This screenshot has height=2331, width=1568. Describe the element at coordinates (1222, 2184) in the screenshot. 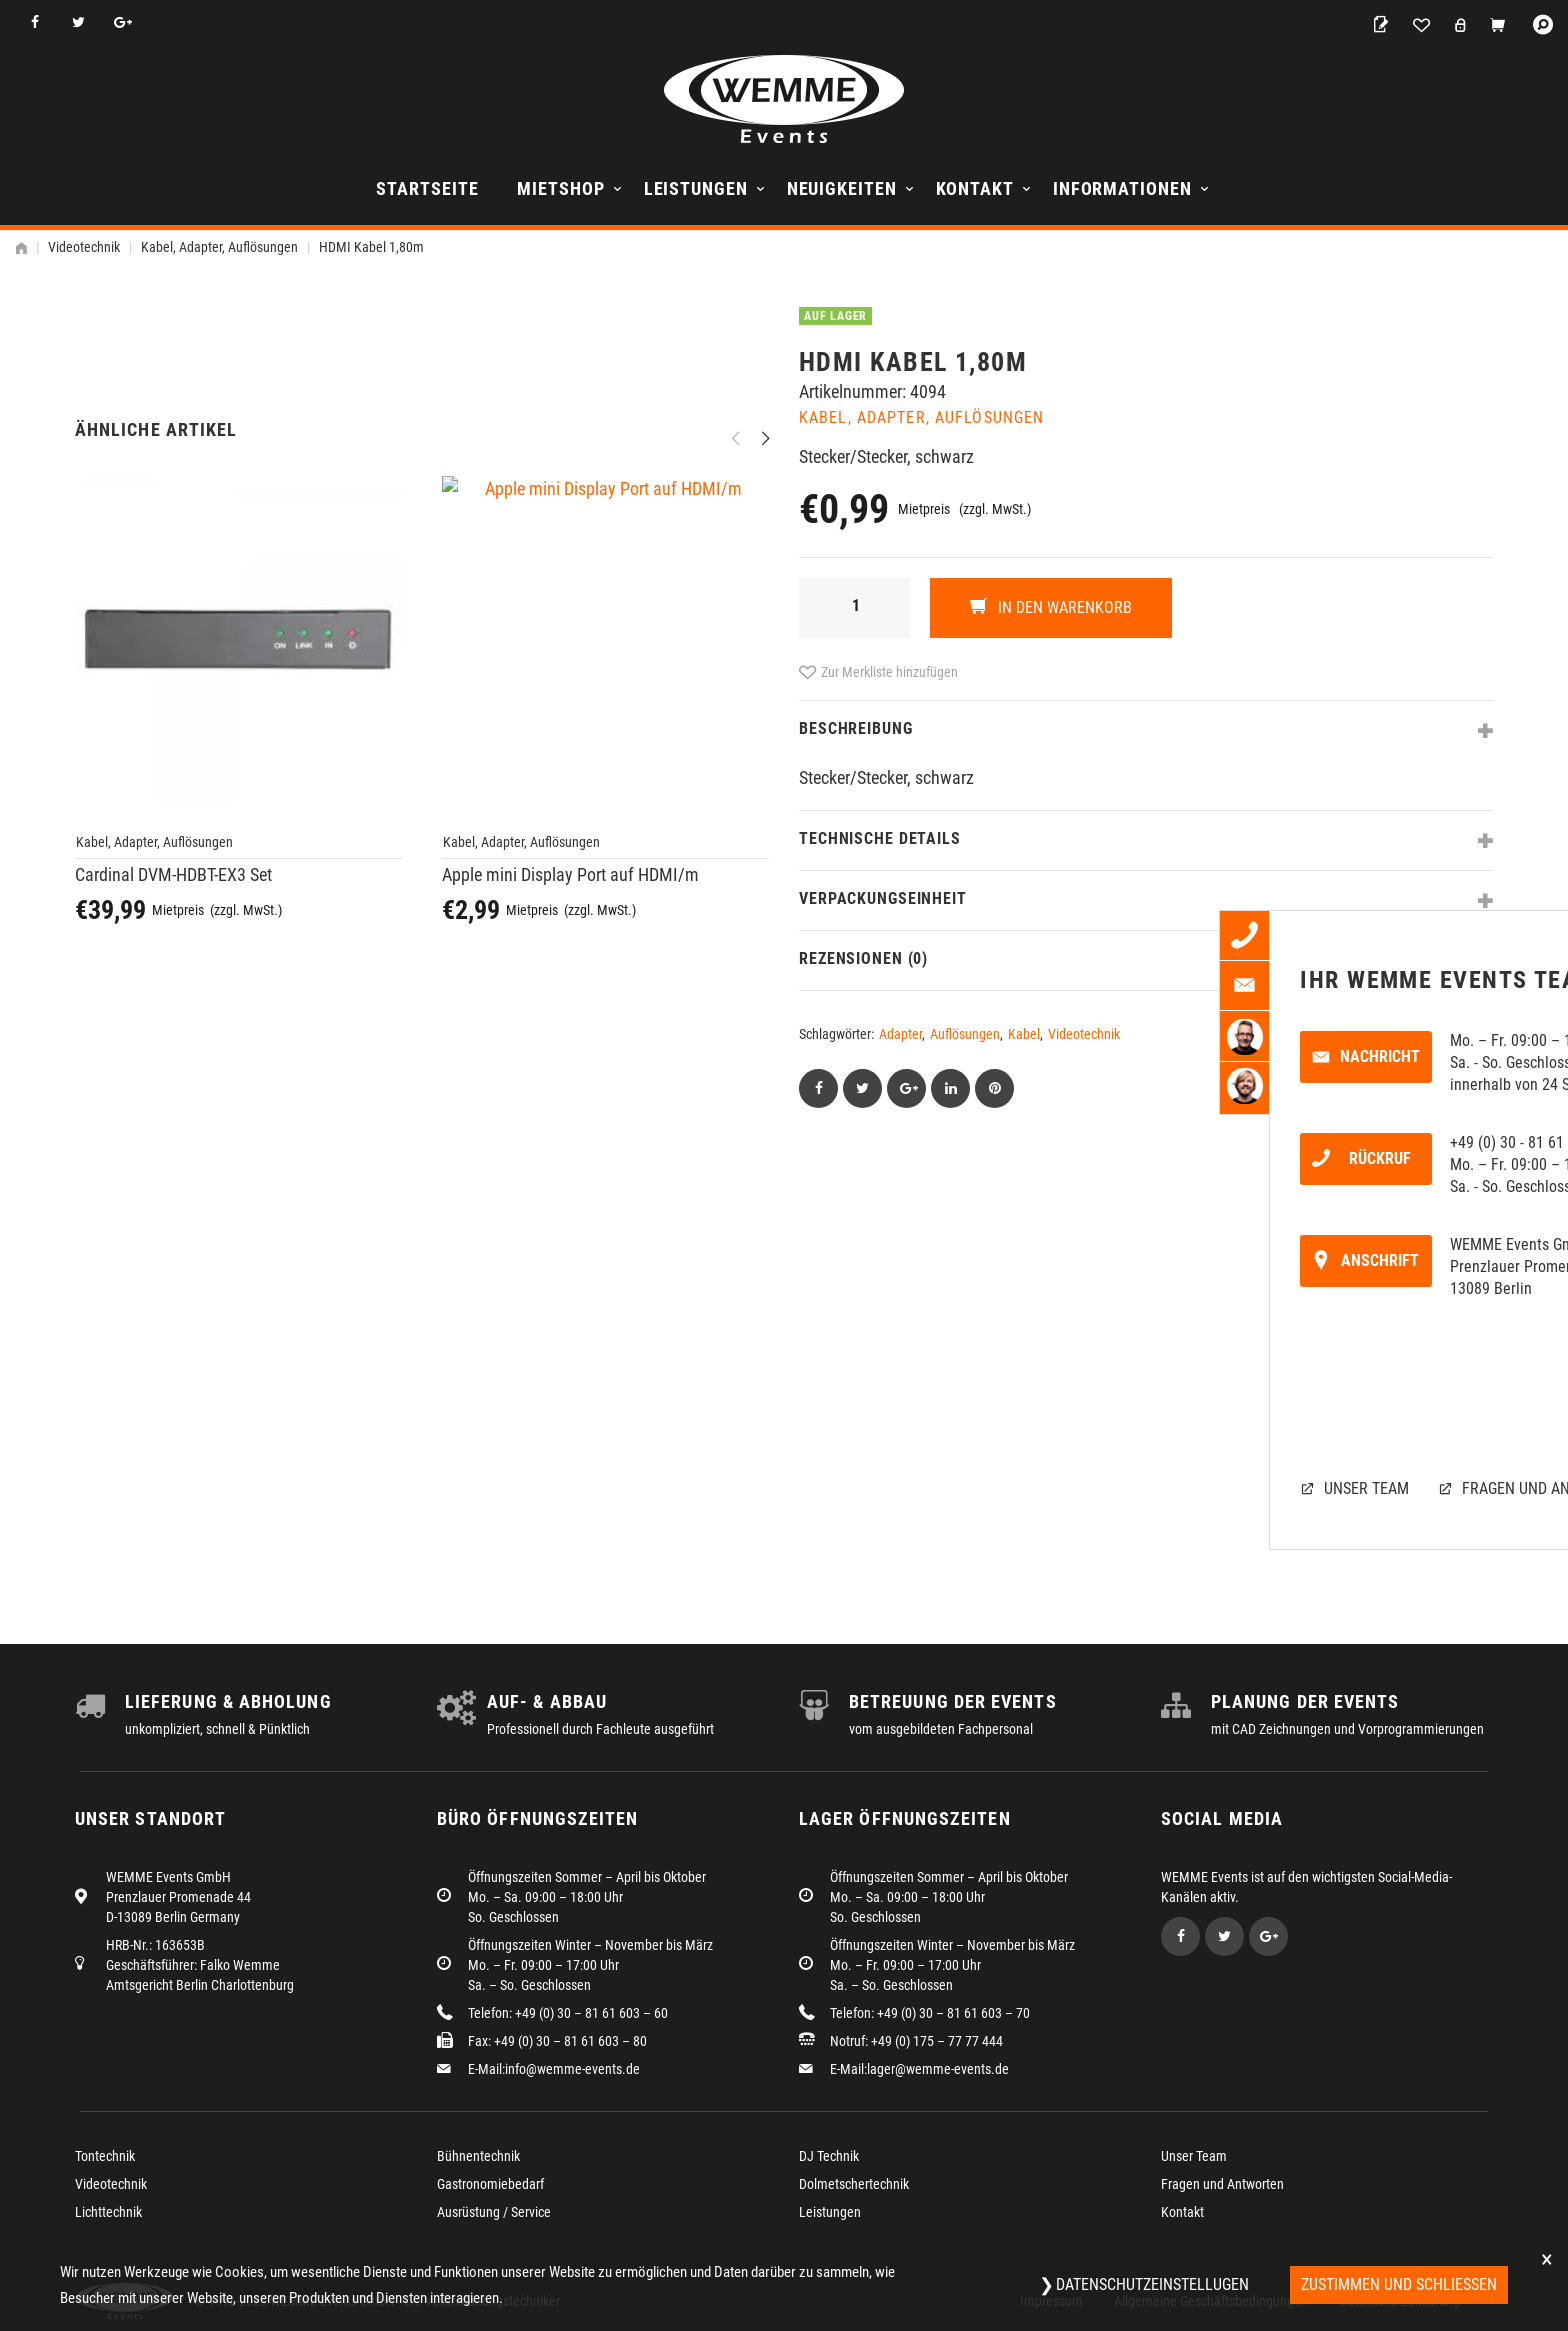

I see `Fragen und Antworten` at that location.